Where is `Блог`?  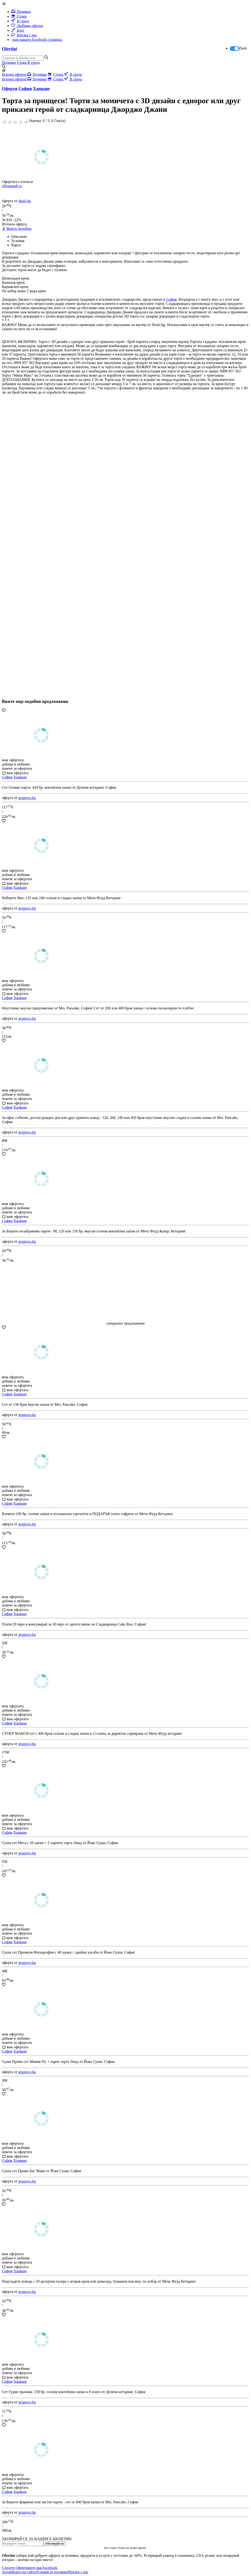
Блог is located at coordinates (17, 30).